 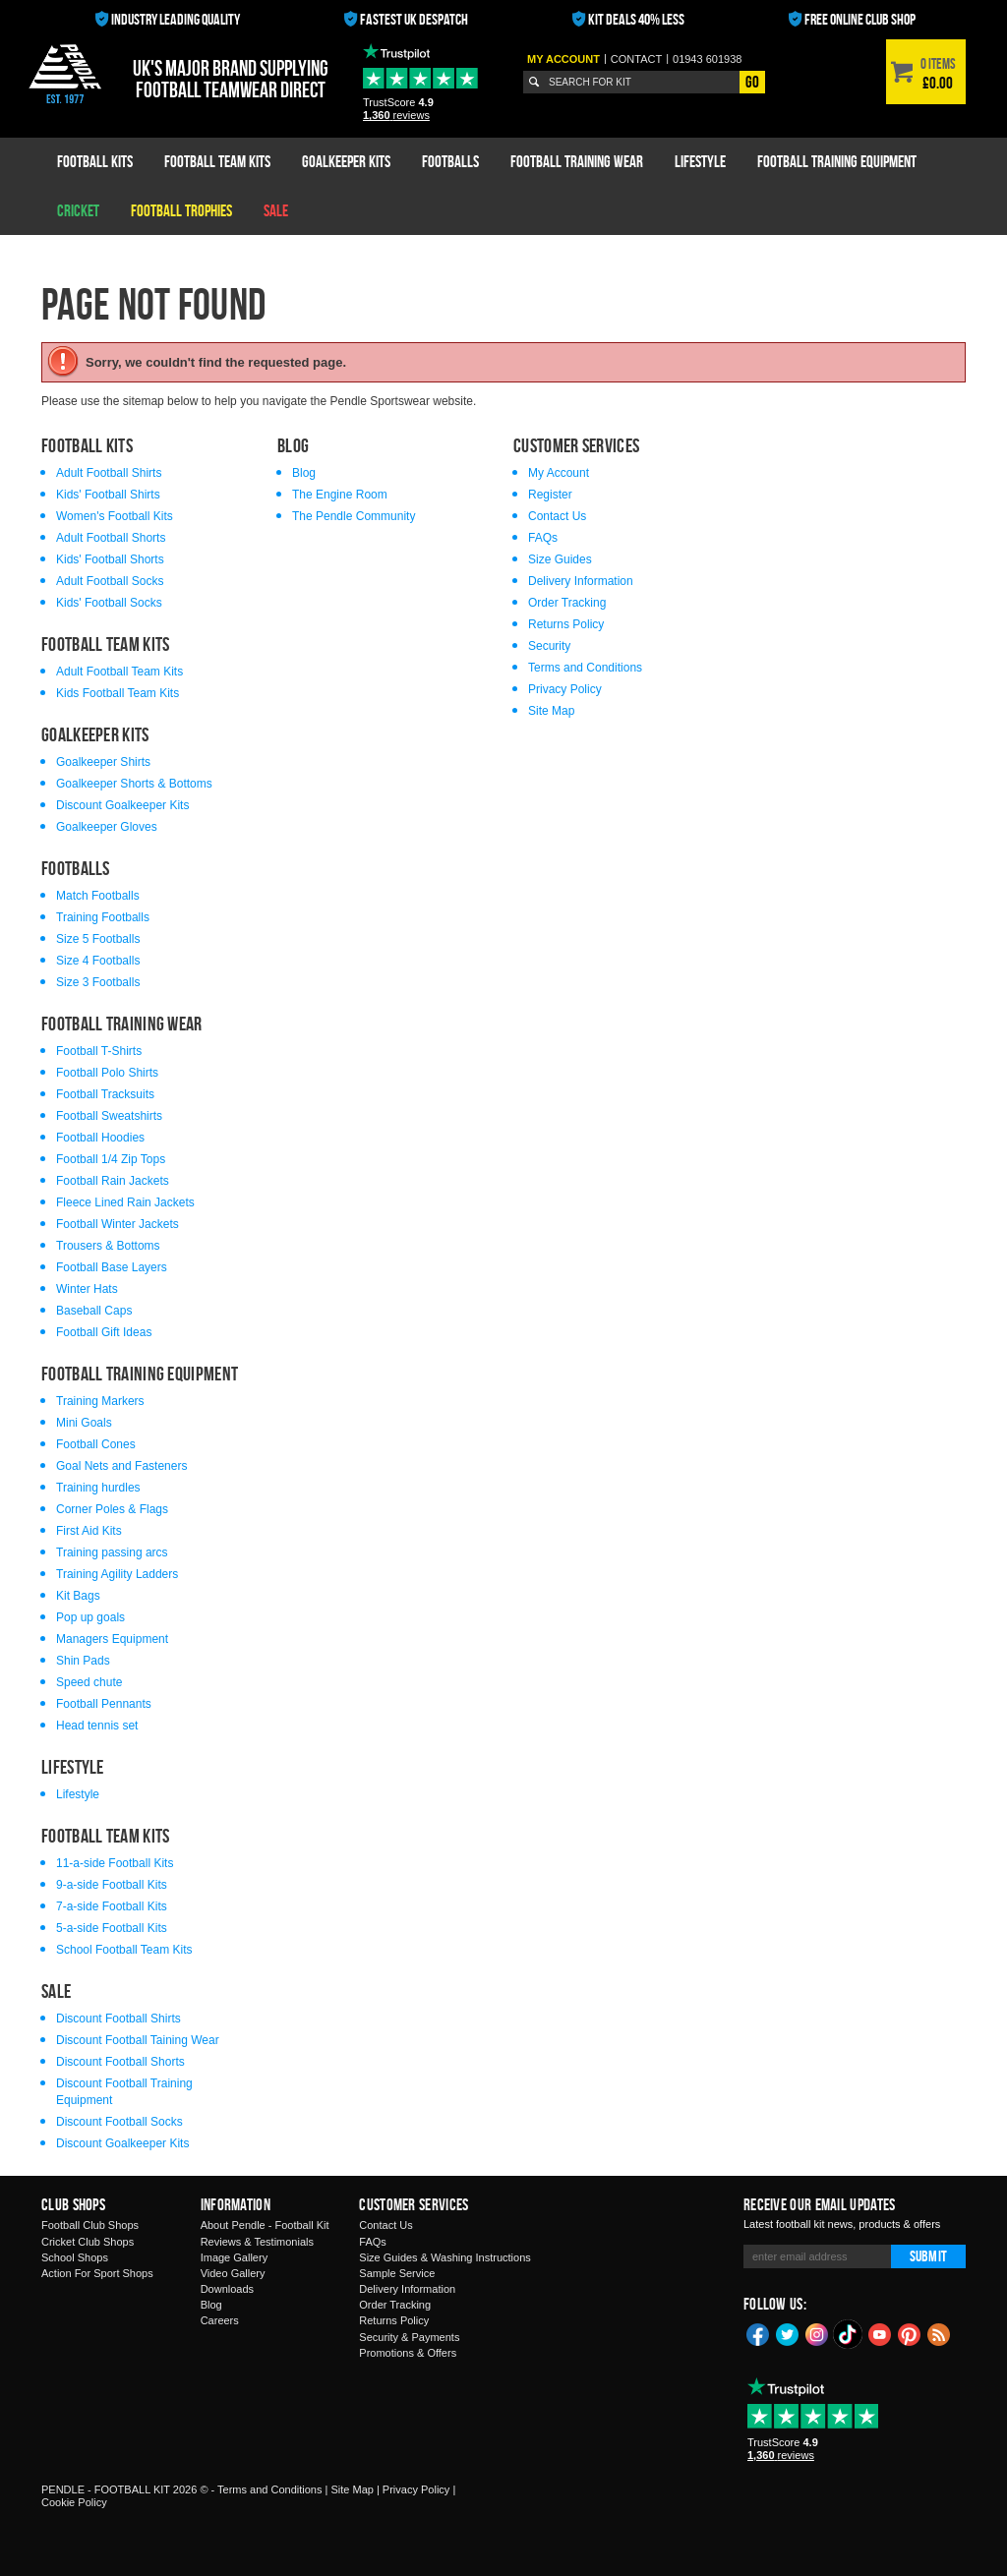 What do you see at coordinates (108, 1246) in the screenshot?
I see `Trousers & Bottoms` at bounding box center [108, 1246].